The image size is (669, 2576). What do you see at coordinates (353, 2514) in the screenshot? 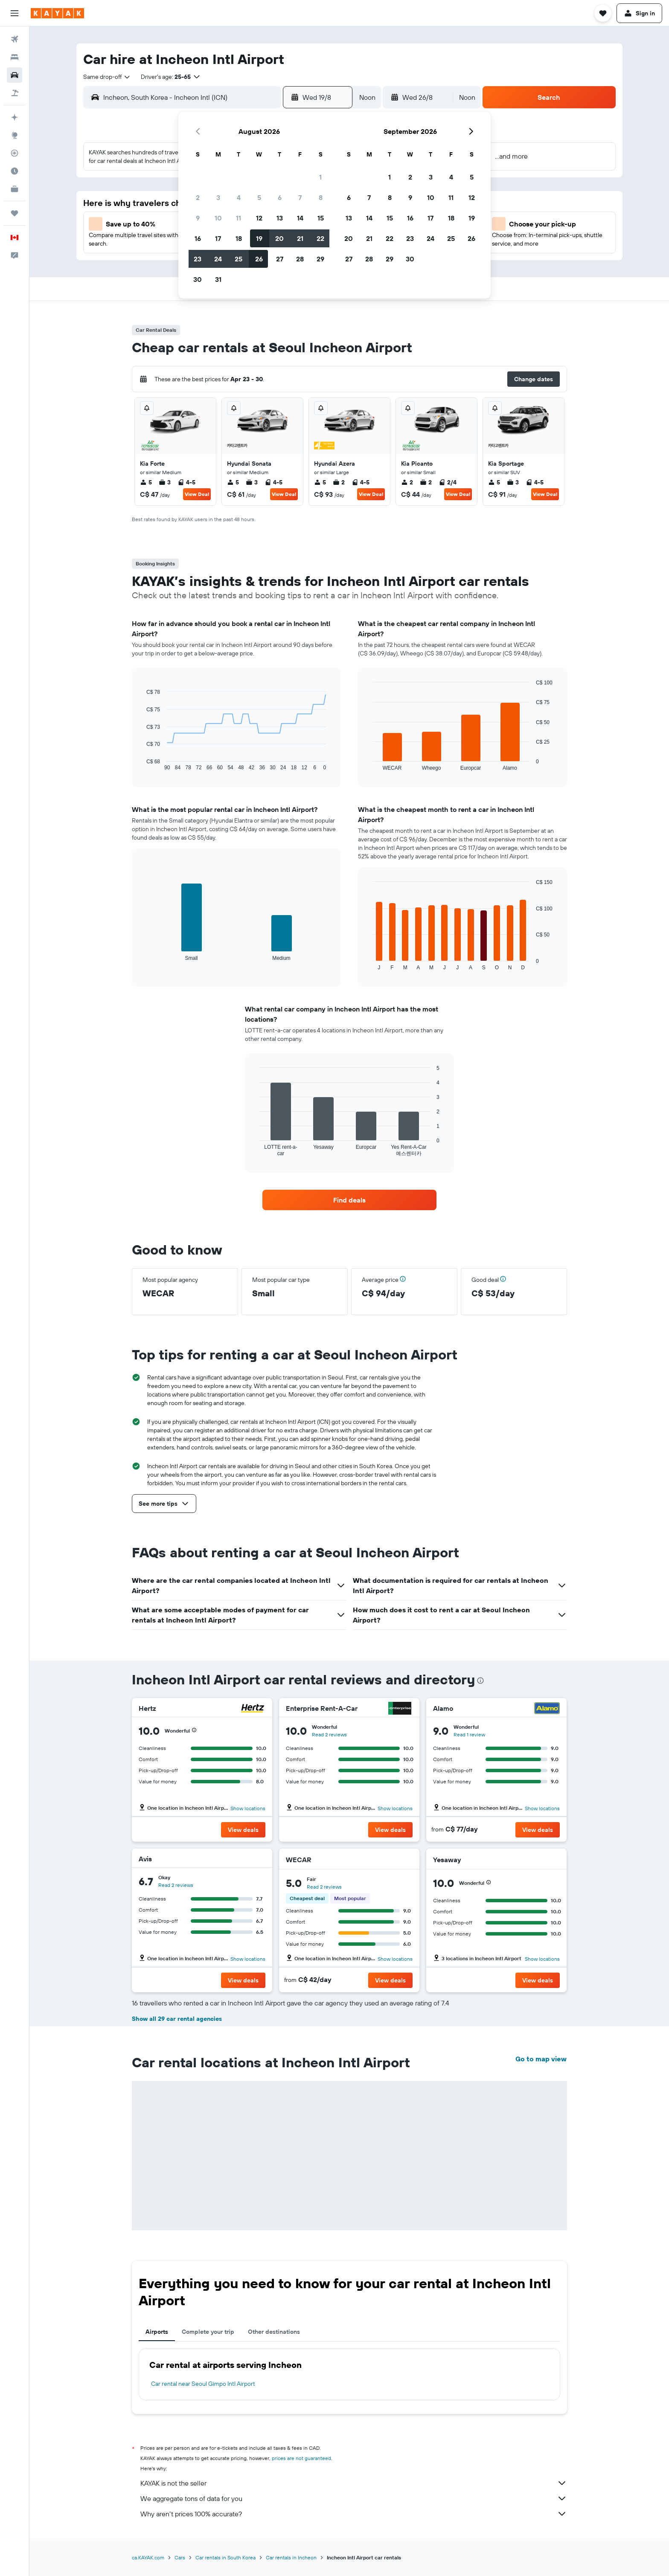
I see `Why aren’t prices 100% accurate?` at bounding box center [353, 2514].